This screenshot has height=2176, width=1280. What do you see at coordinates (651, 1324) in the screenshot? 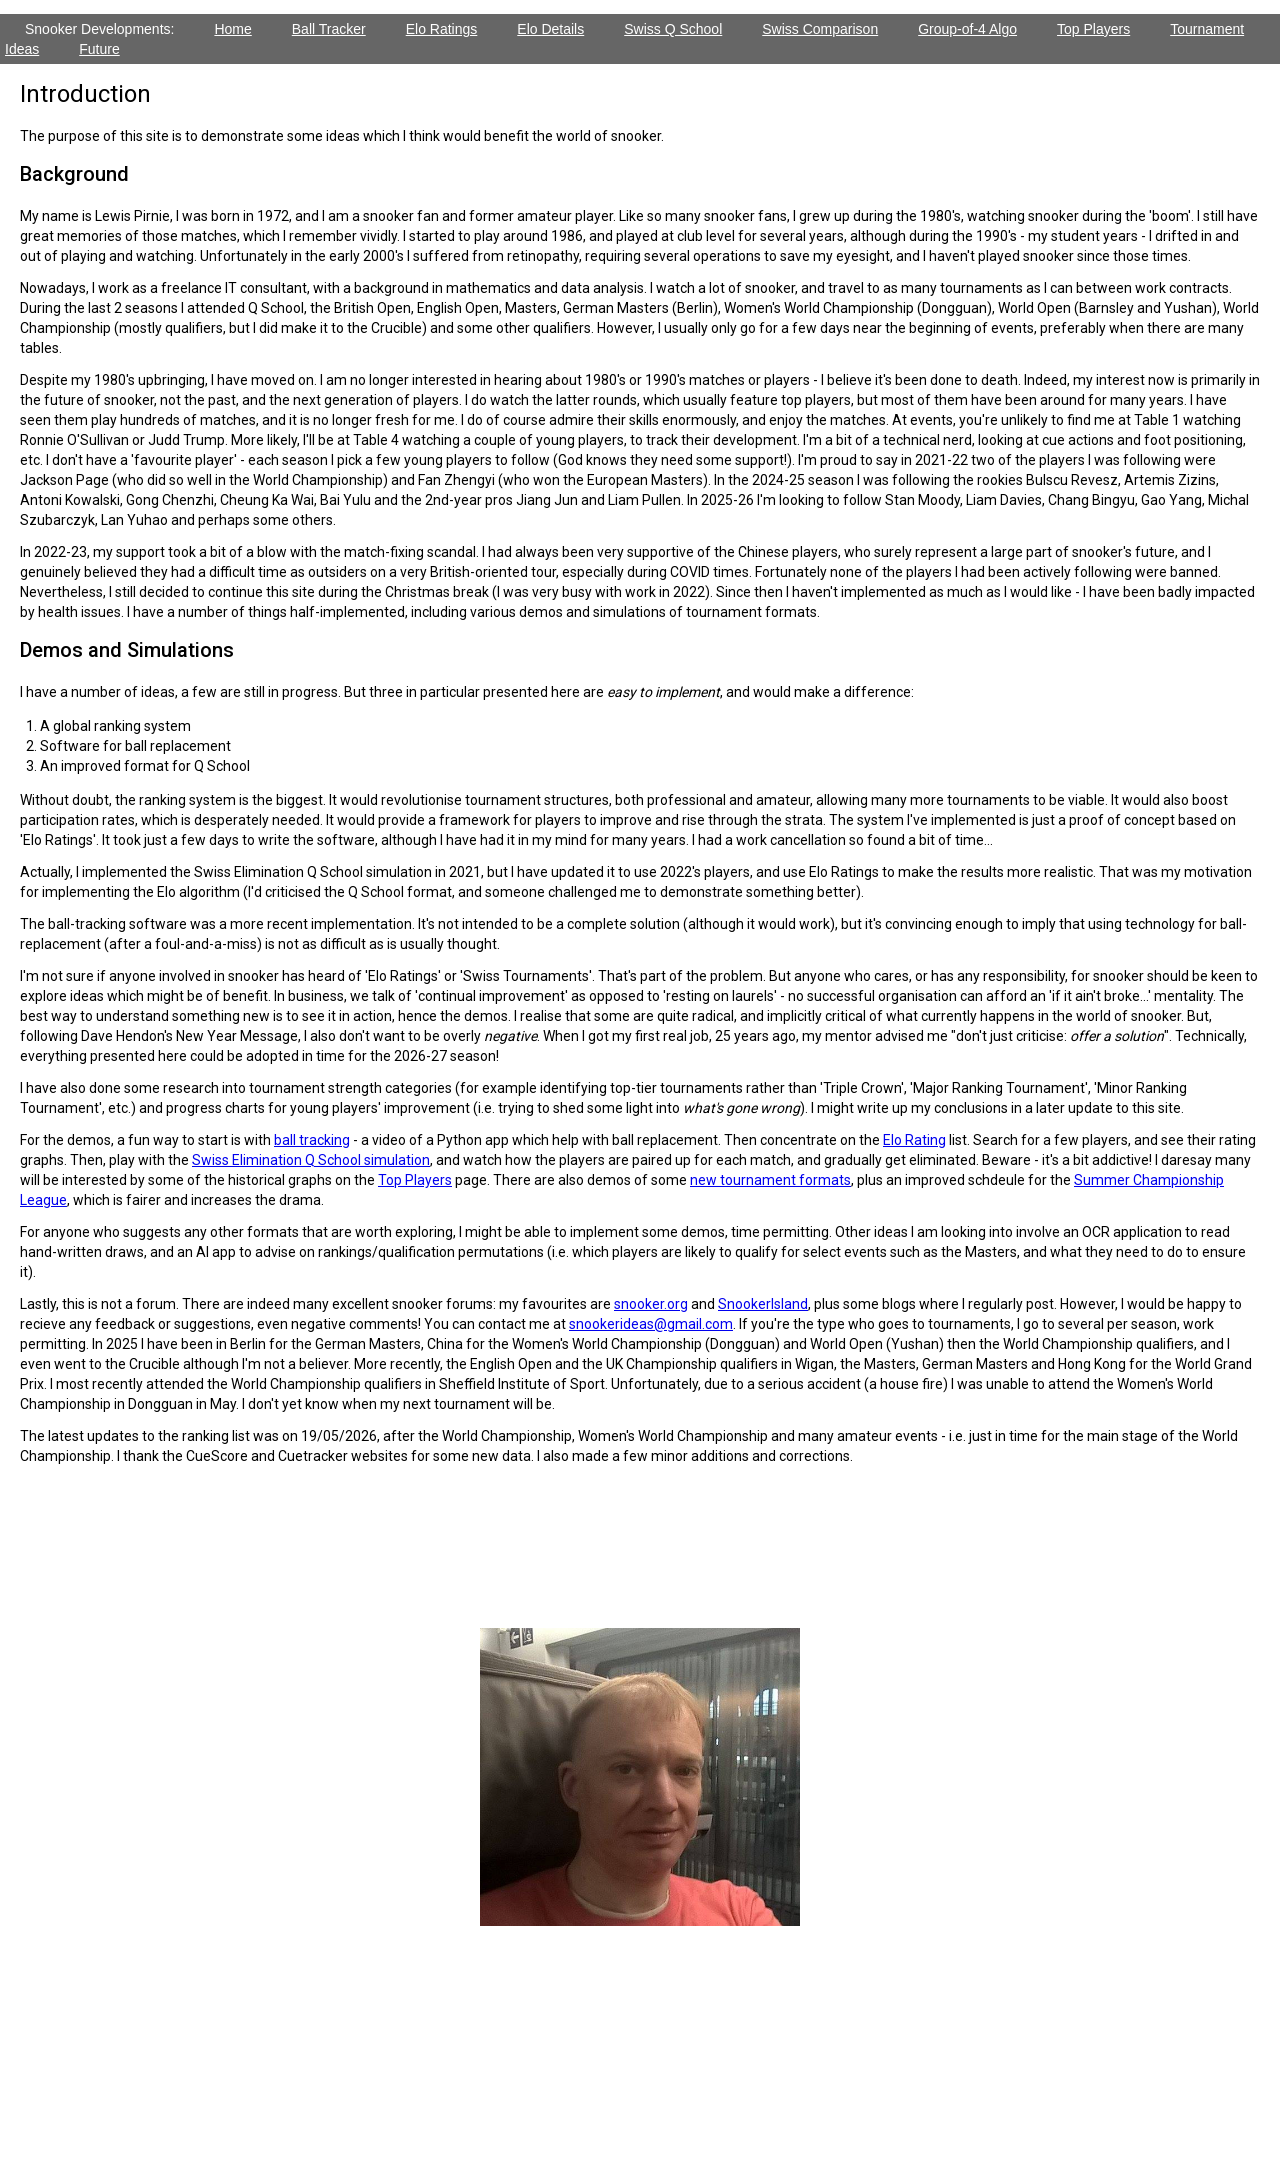
I see `snookerideas@gmail.com` at bounding box center [651, 1324].